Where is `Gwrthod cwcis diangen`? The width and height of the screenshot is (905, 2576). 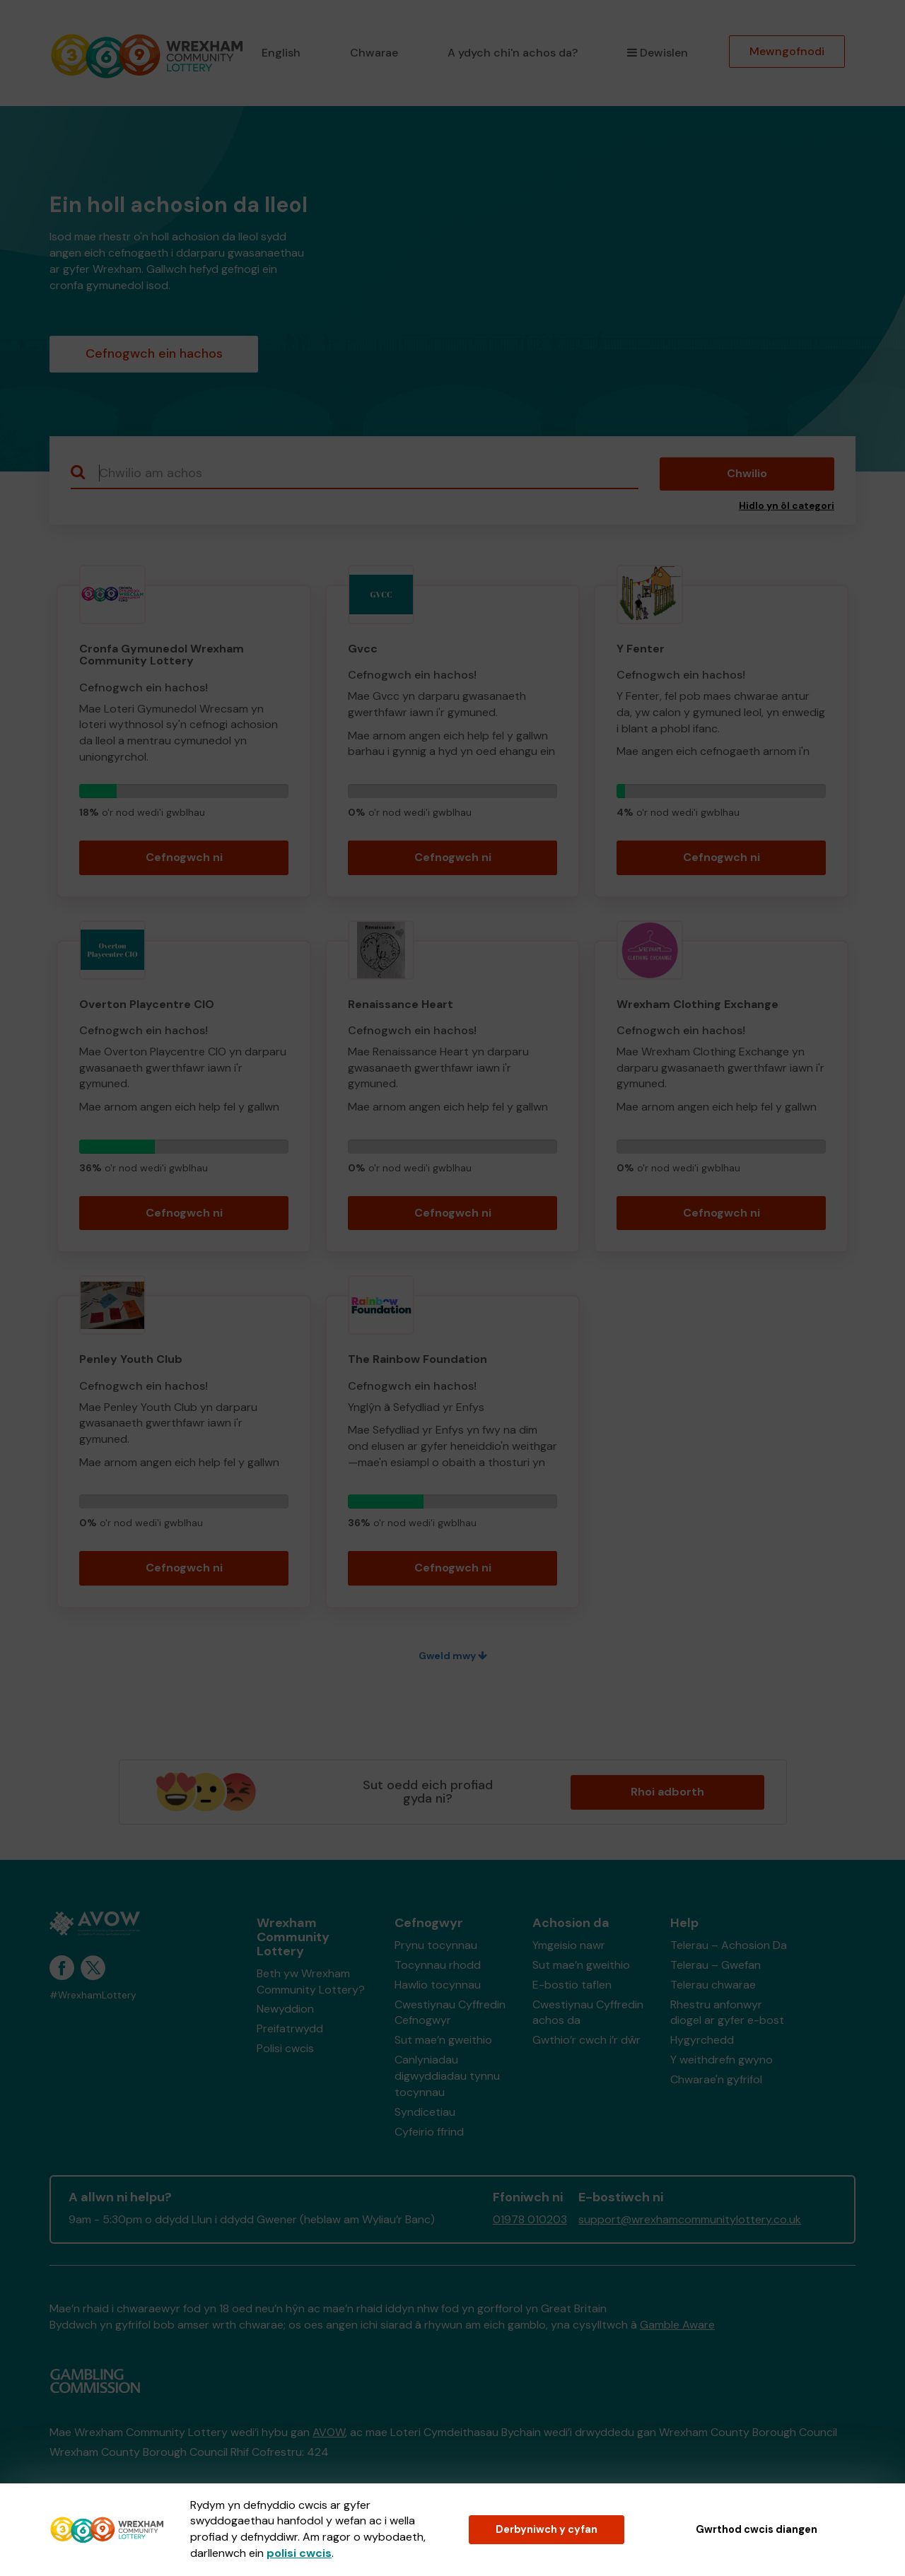 Gwrthod cwcis diangen is located at coordinates (756, 2529).